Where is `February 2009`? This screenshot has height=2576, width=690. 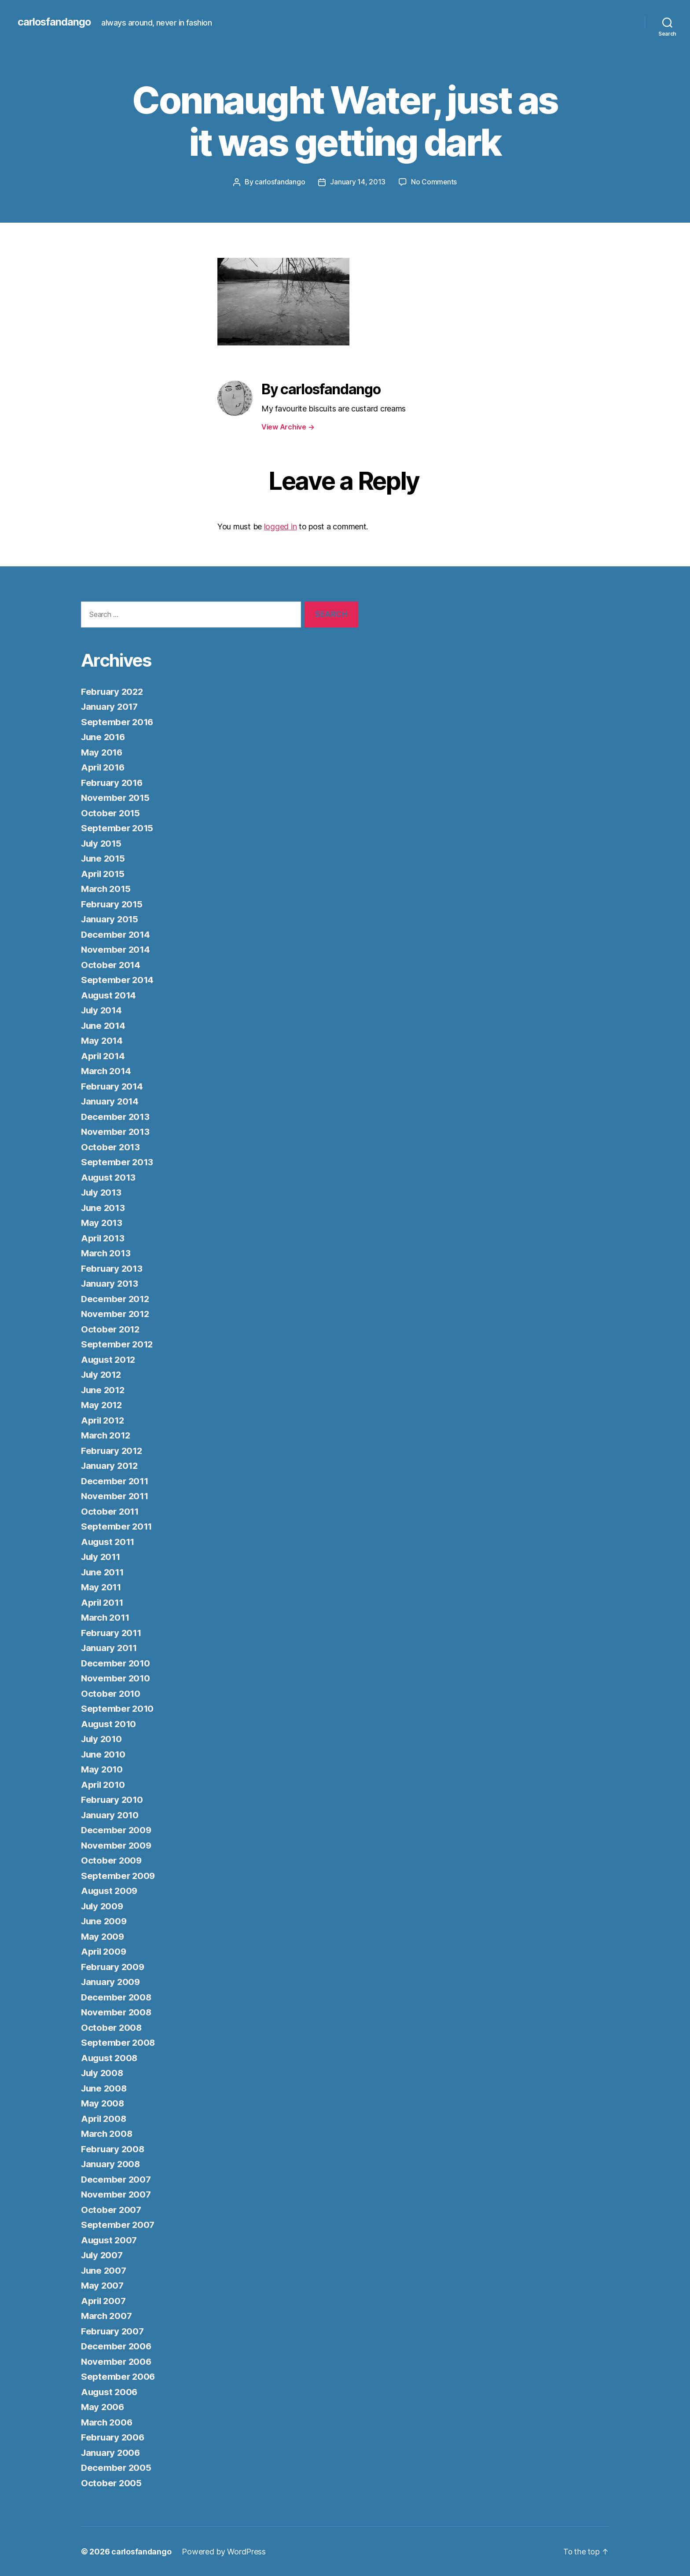
February 2009 is located at coordinates (114, 1966).